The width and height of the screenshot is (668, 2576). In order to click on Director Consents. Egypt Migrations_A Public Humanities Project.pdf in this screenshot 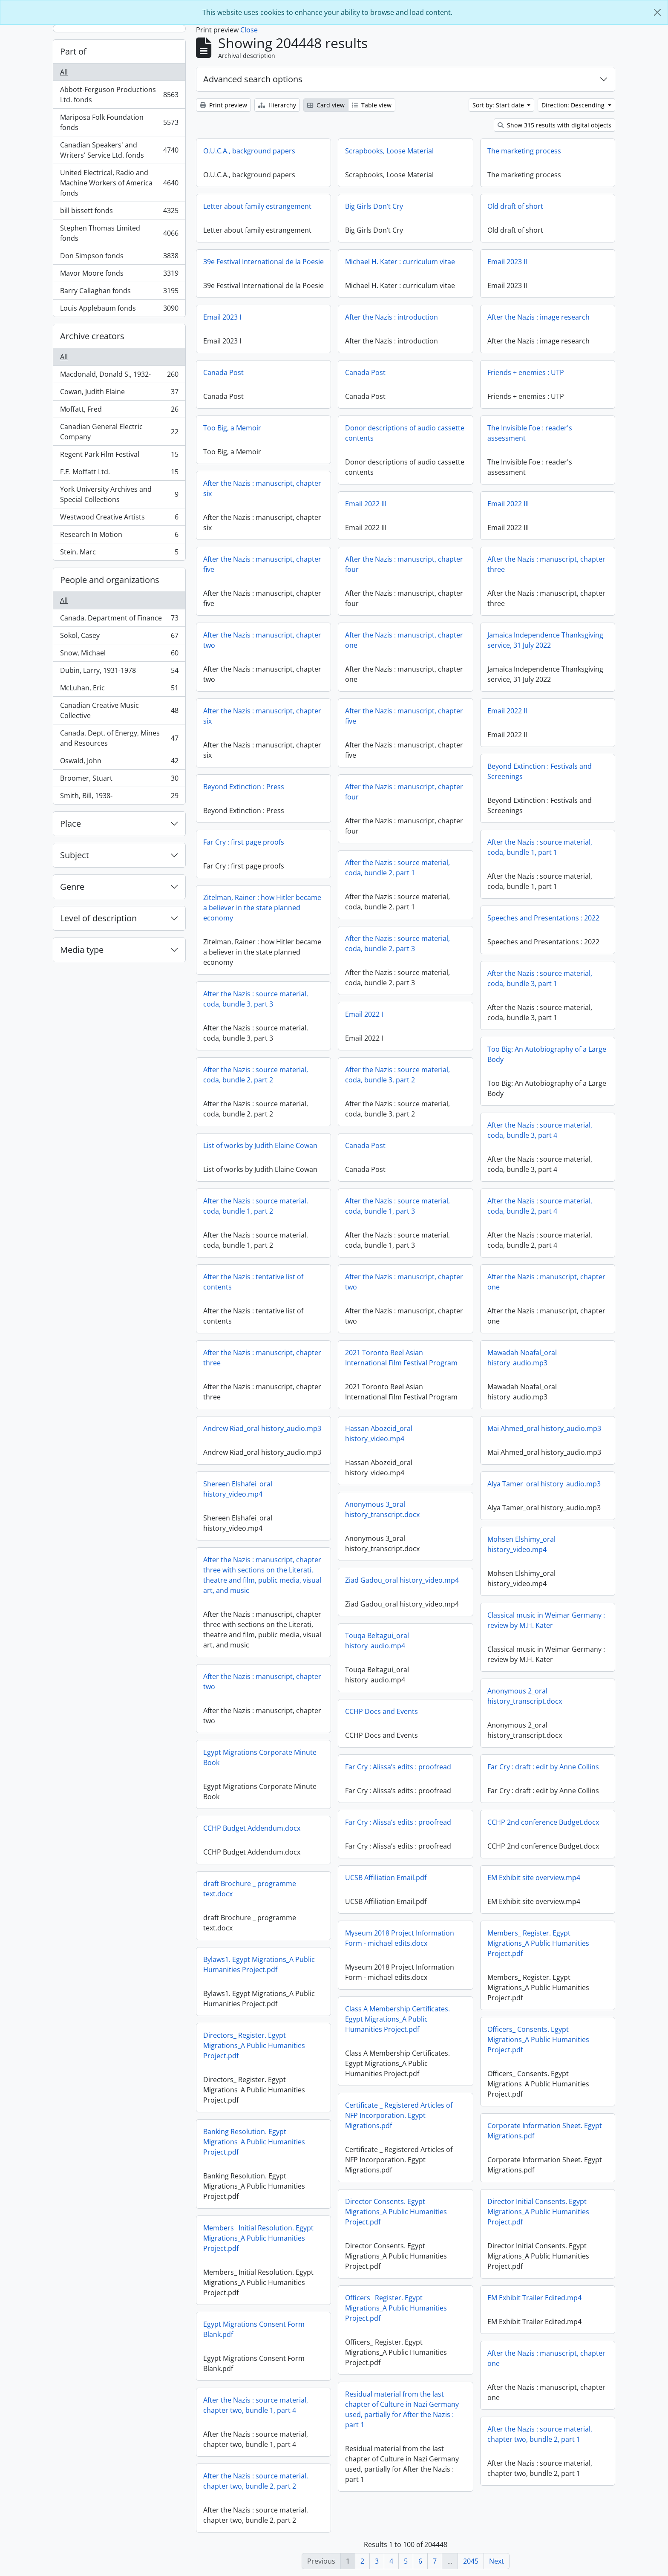, I will do `click(396, 2212)`.